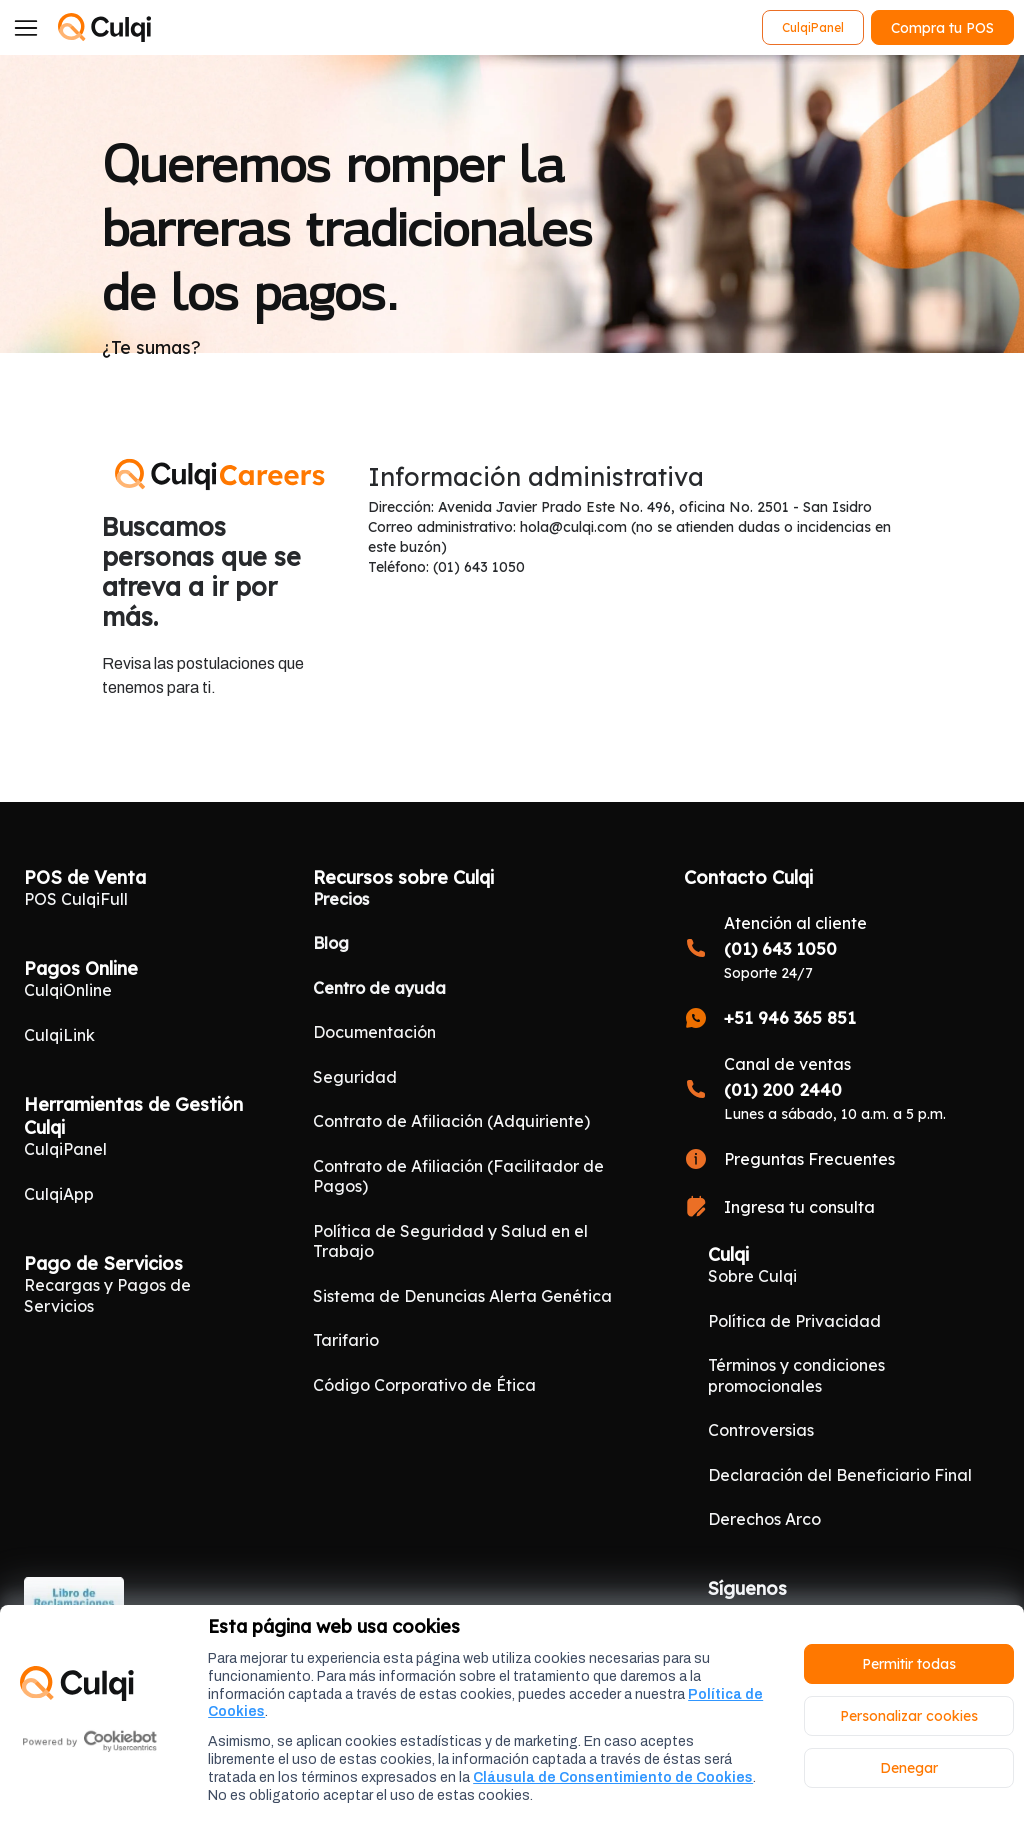 This screenshot has width=1024, height=1827. Describe the element at coordinates (59, 1194) in the screenshot. I see `CulqiApp` at that location.